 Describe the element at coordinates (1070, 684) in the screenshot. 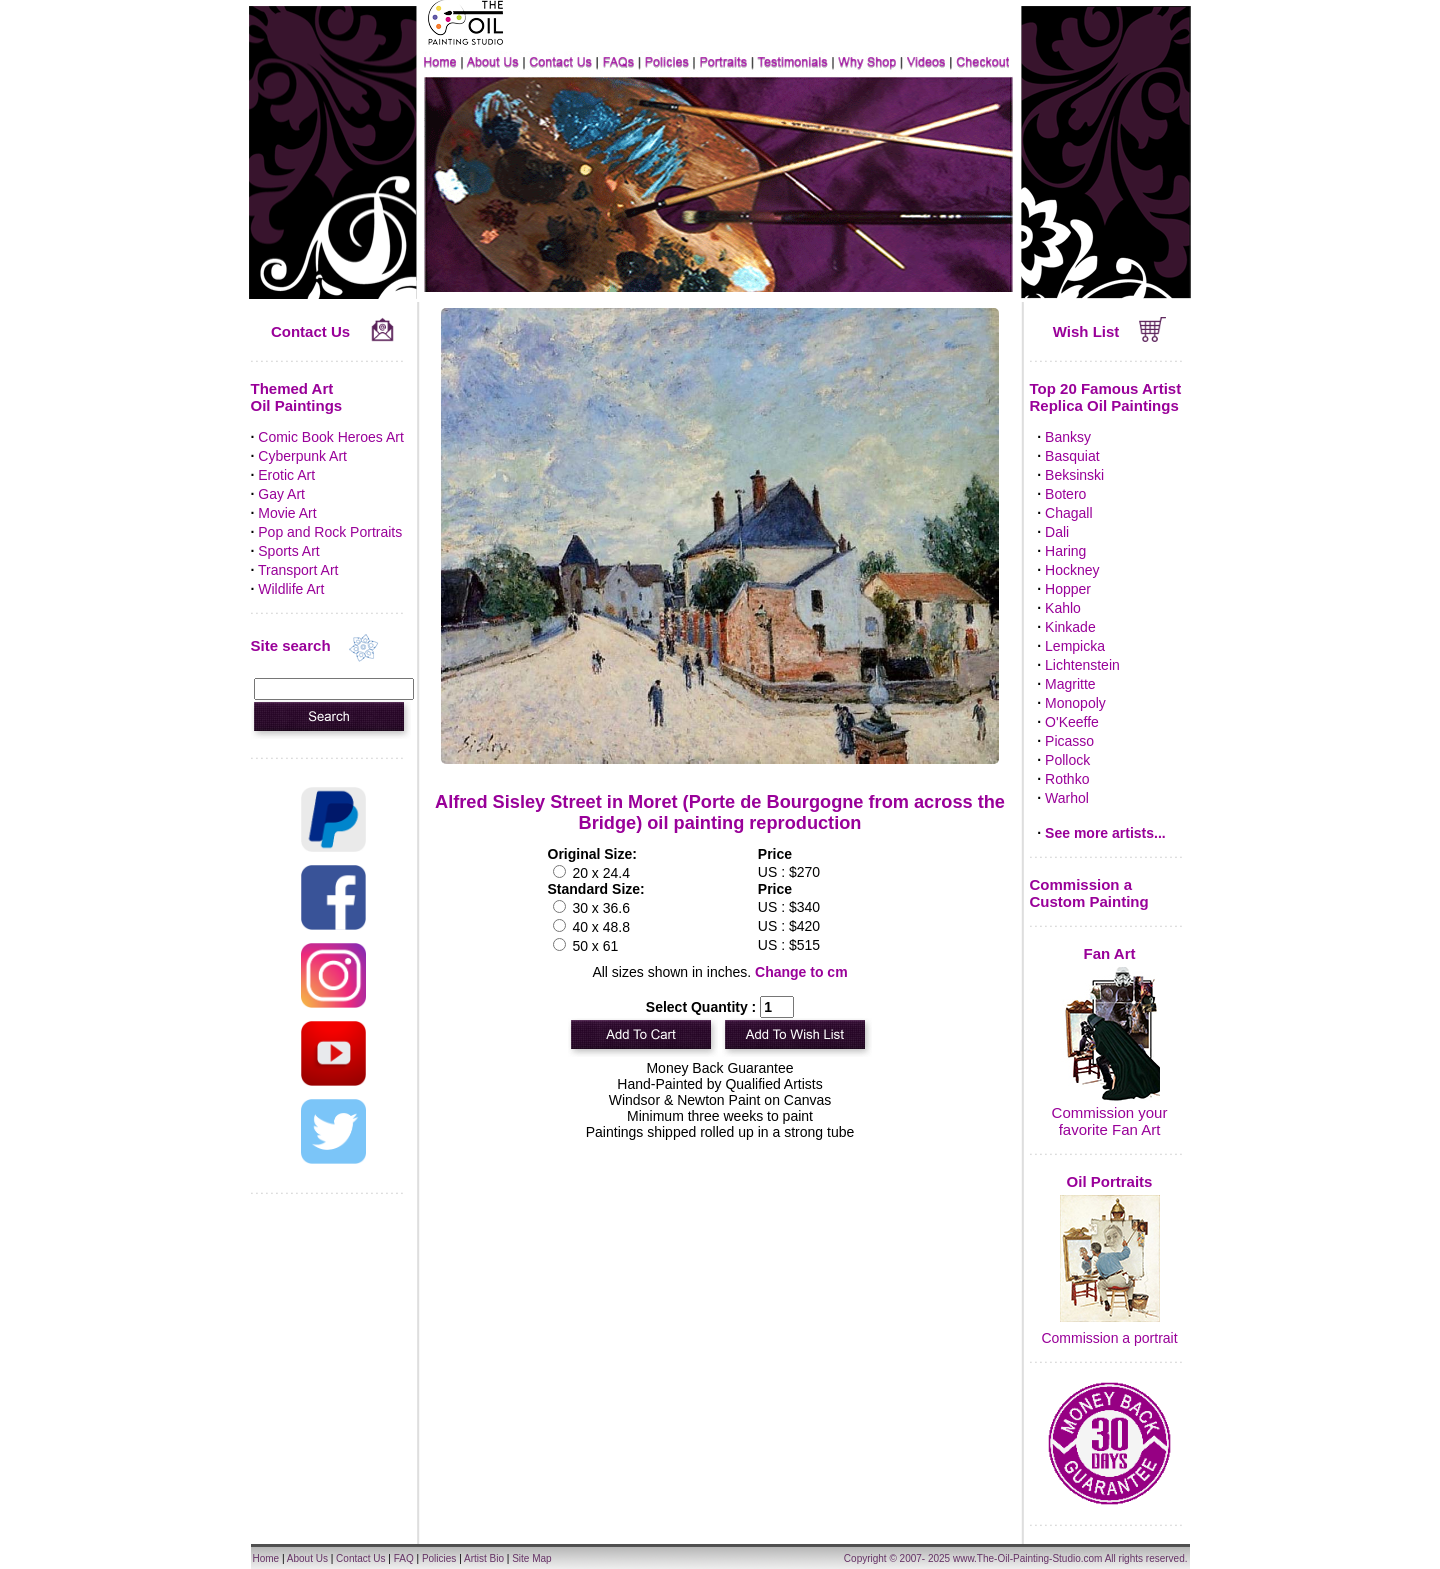

I see `Magritte` at that location.